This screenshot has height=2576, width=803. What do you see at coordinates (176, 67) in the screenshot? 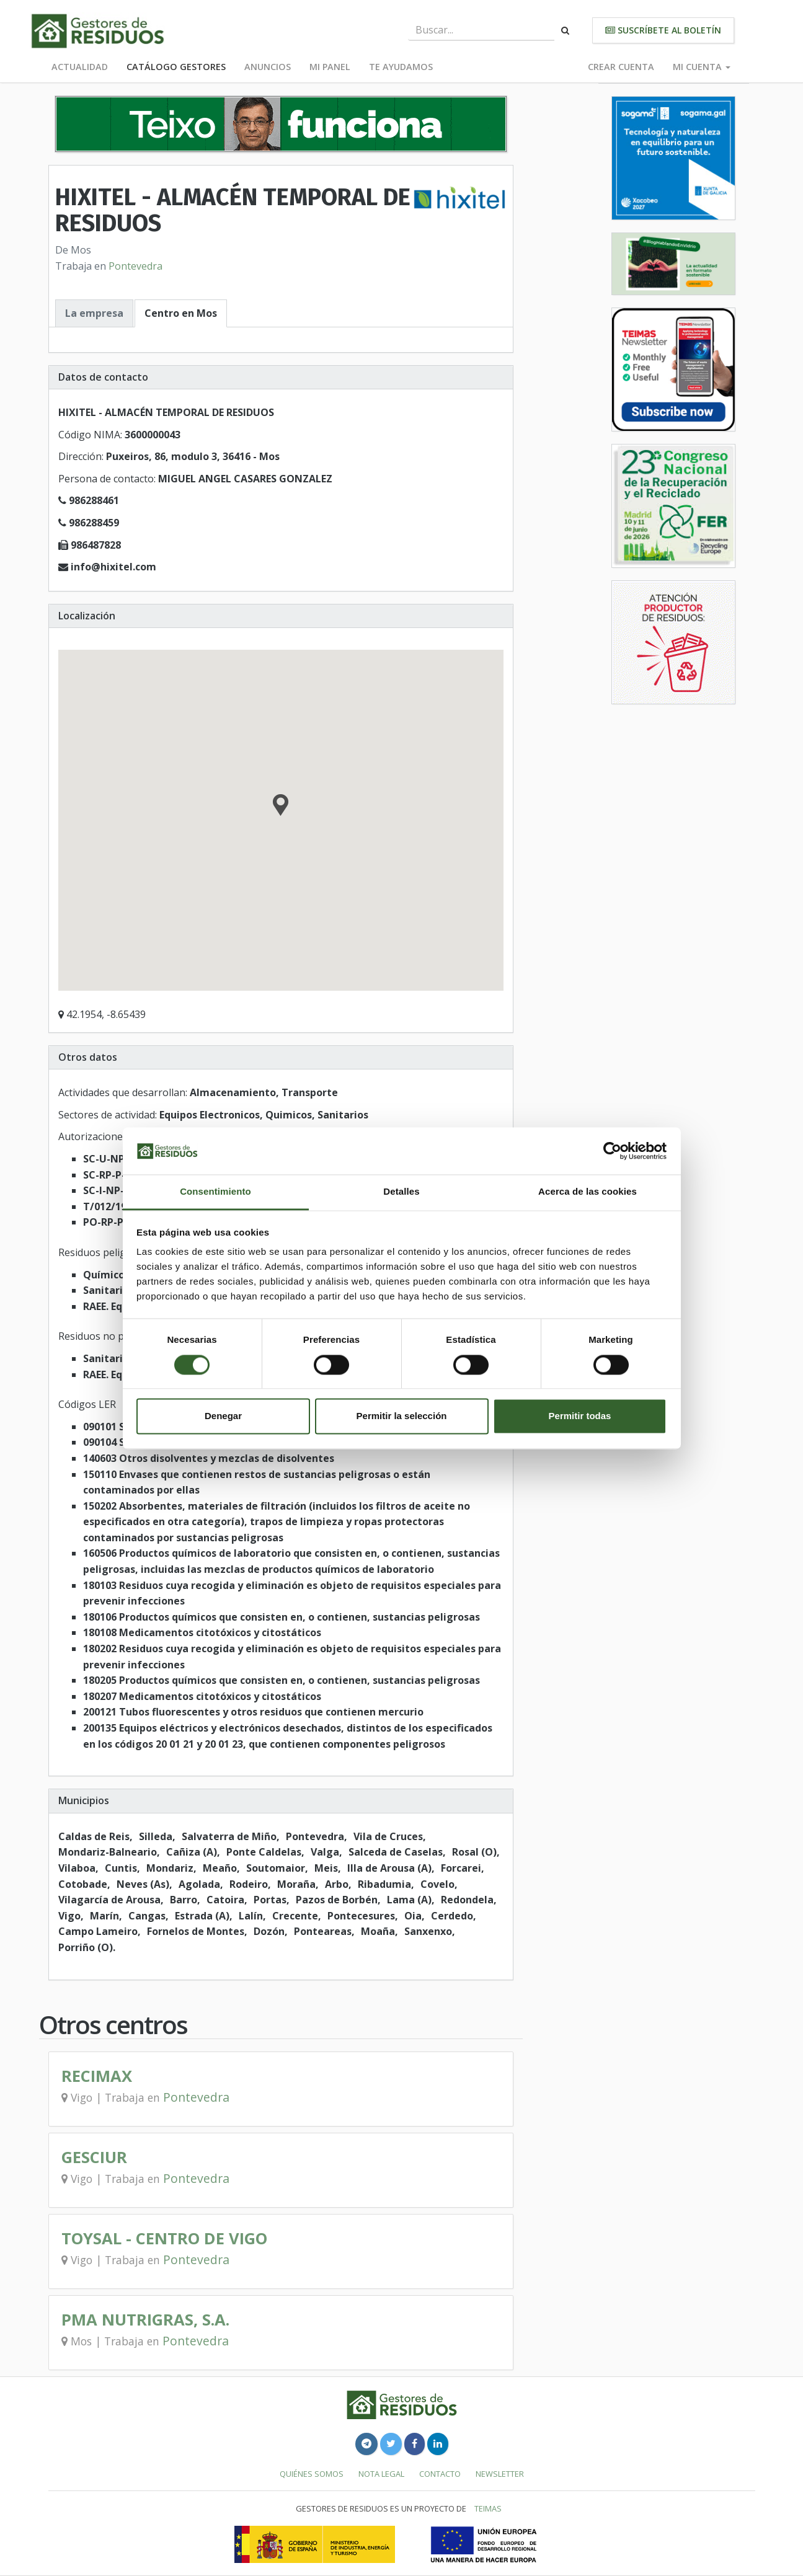
I see `Catálogo Gestores` at bounding box center [176, 67].